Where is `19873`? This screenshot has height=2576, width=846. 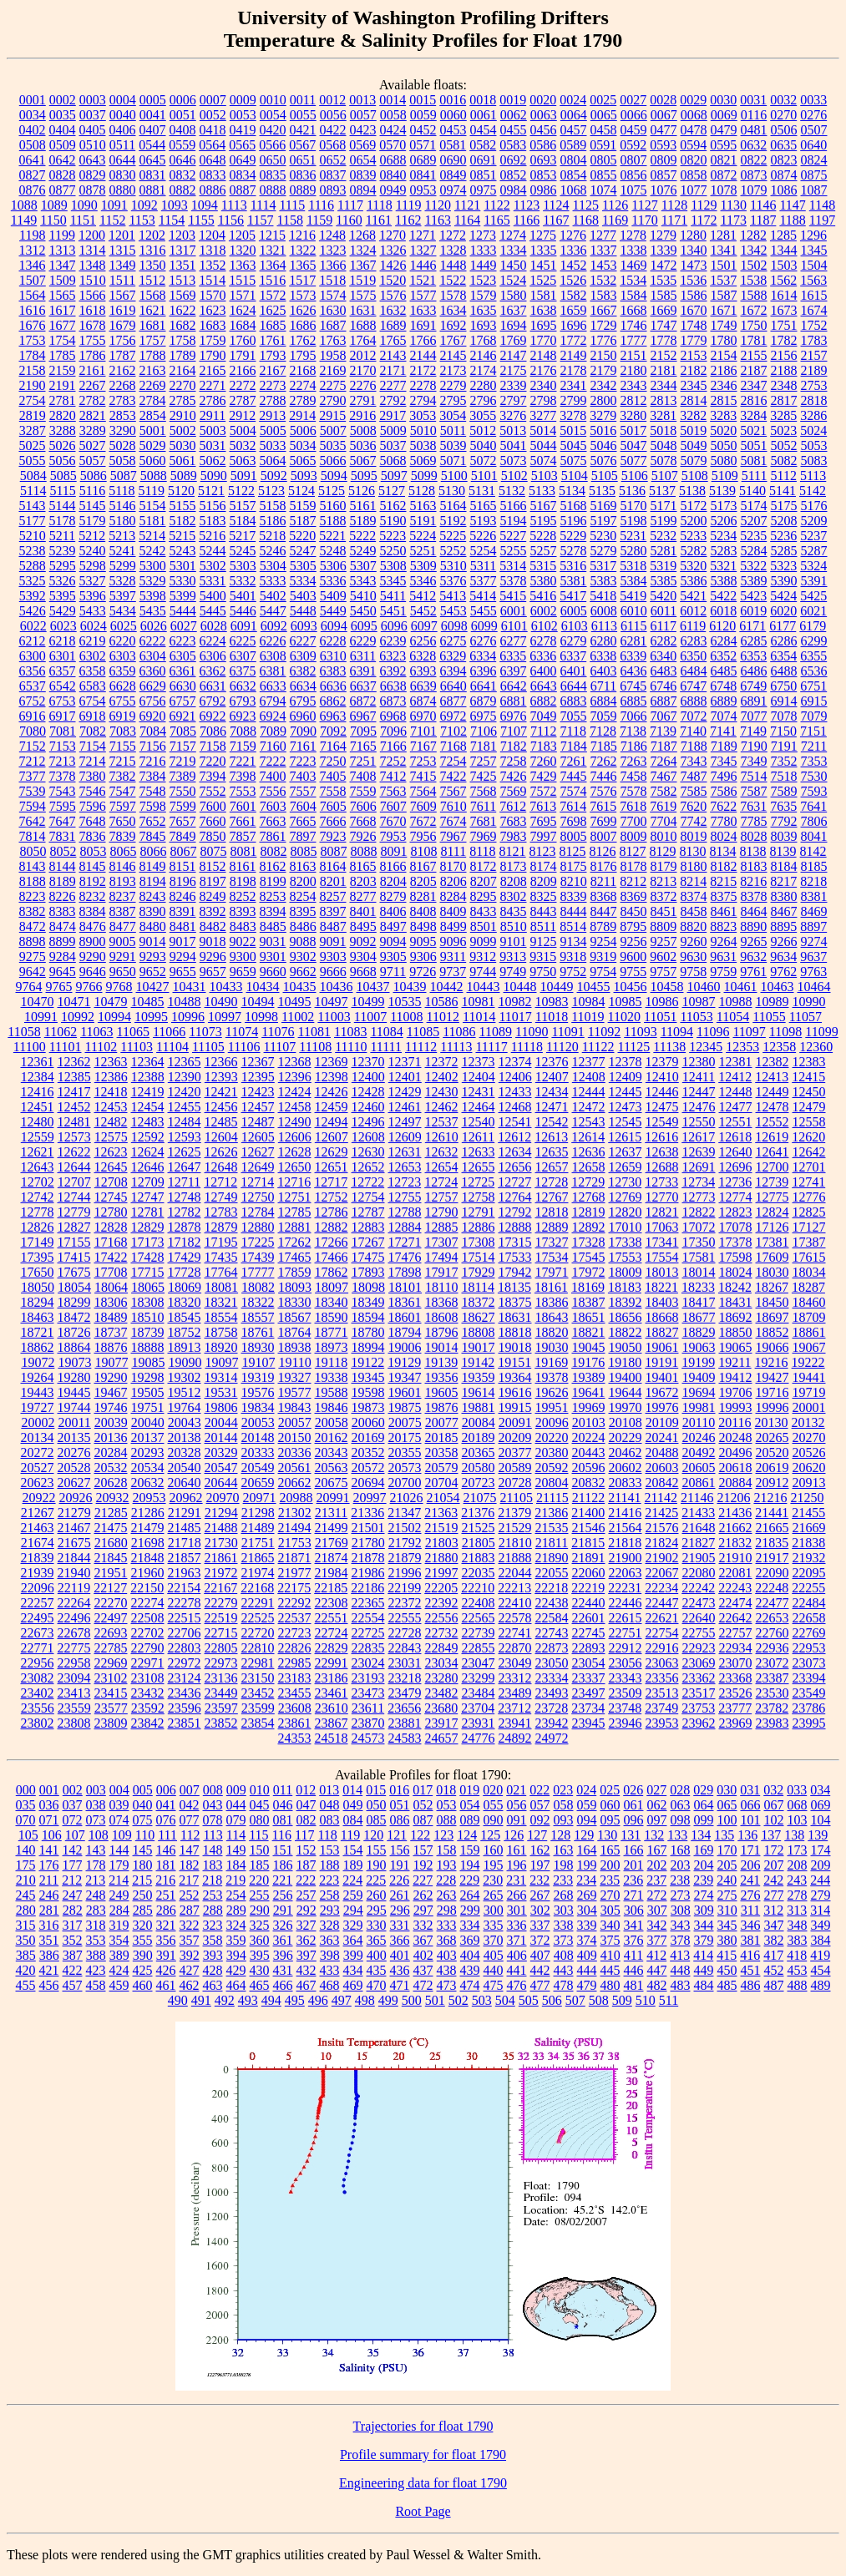 19873 is located at coordinates (368, 1407).